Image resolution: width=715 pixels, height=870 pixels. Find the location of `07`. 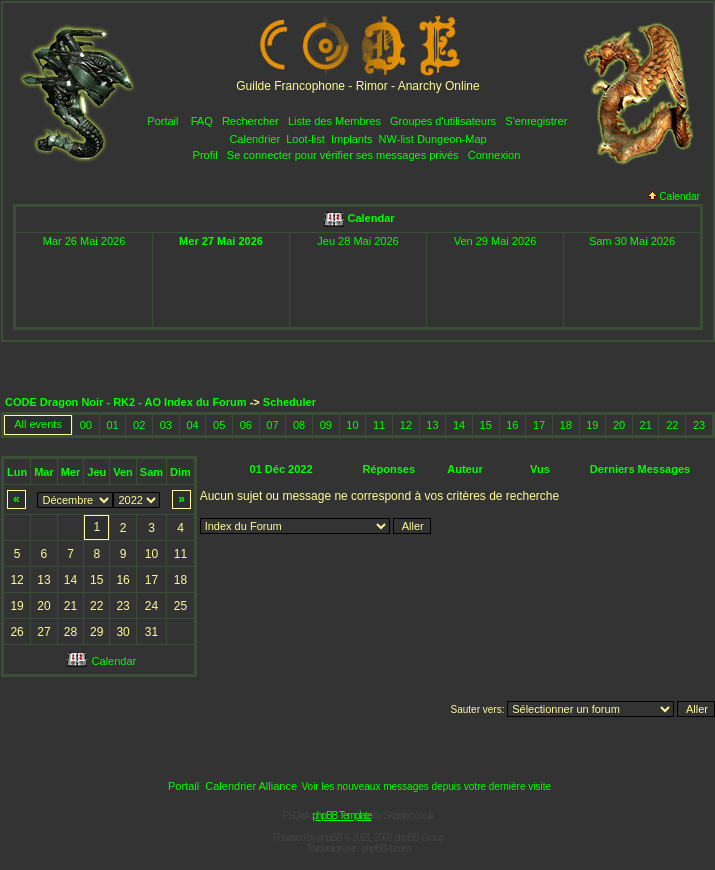

07 is located at coordinates (272, 425).